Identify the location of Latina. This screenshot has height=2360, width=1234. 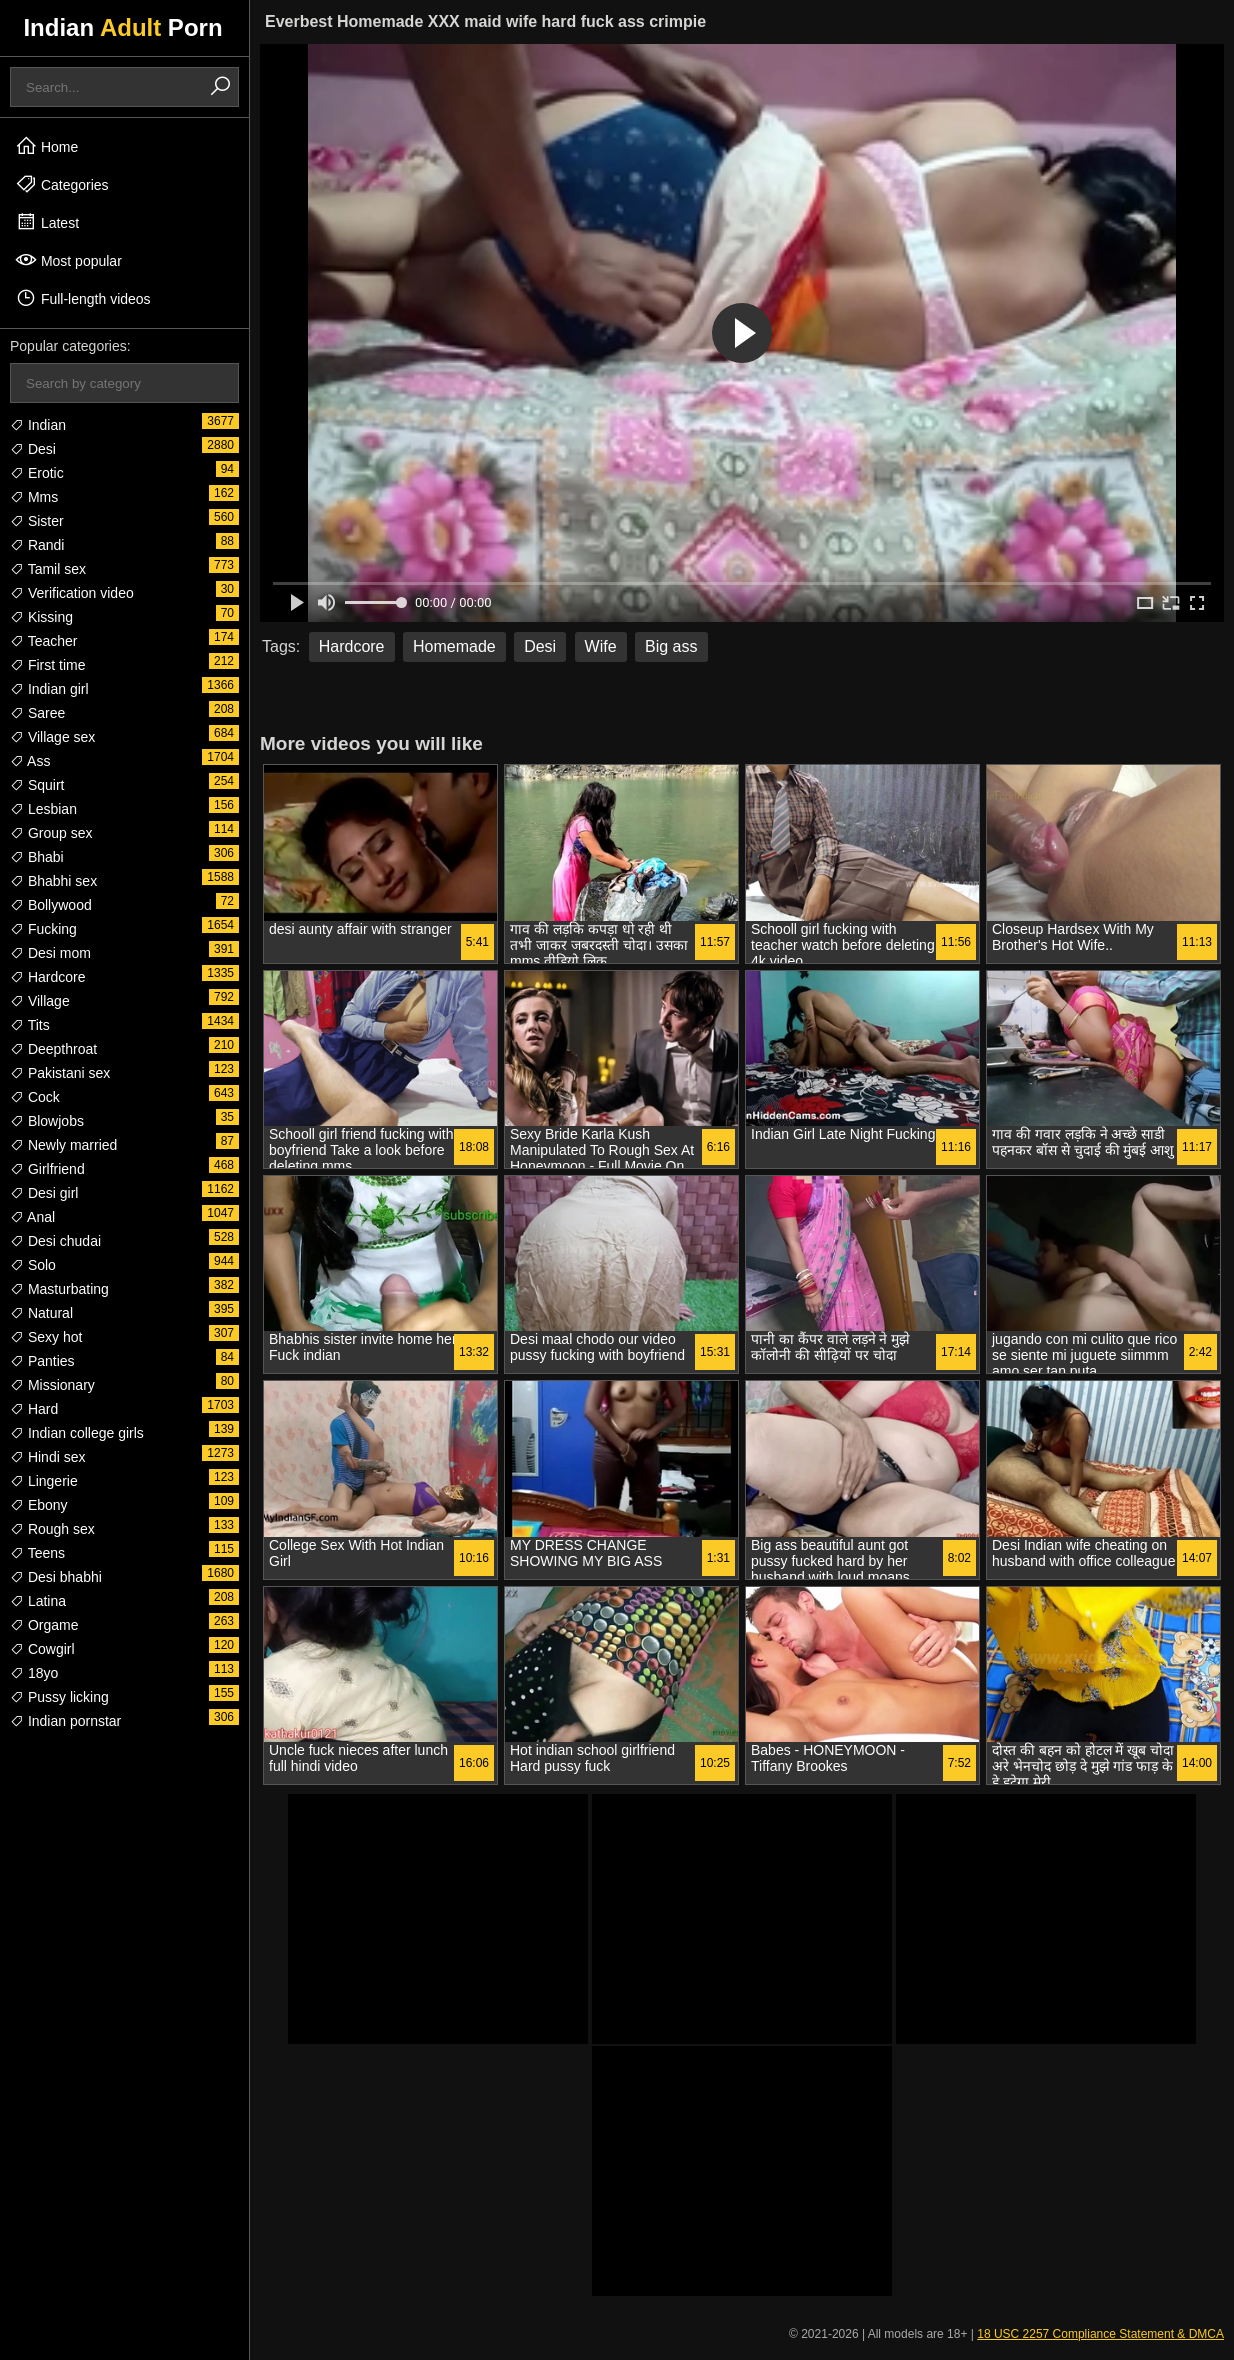
(38, 1601).